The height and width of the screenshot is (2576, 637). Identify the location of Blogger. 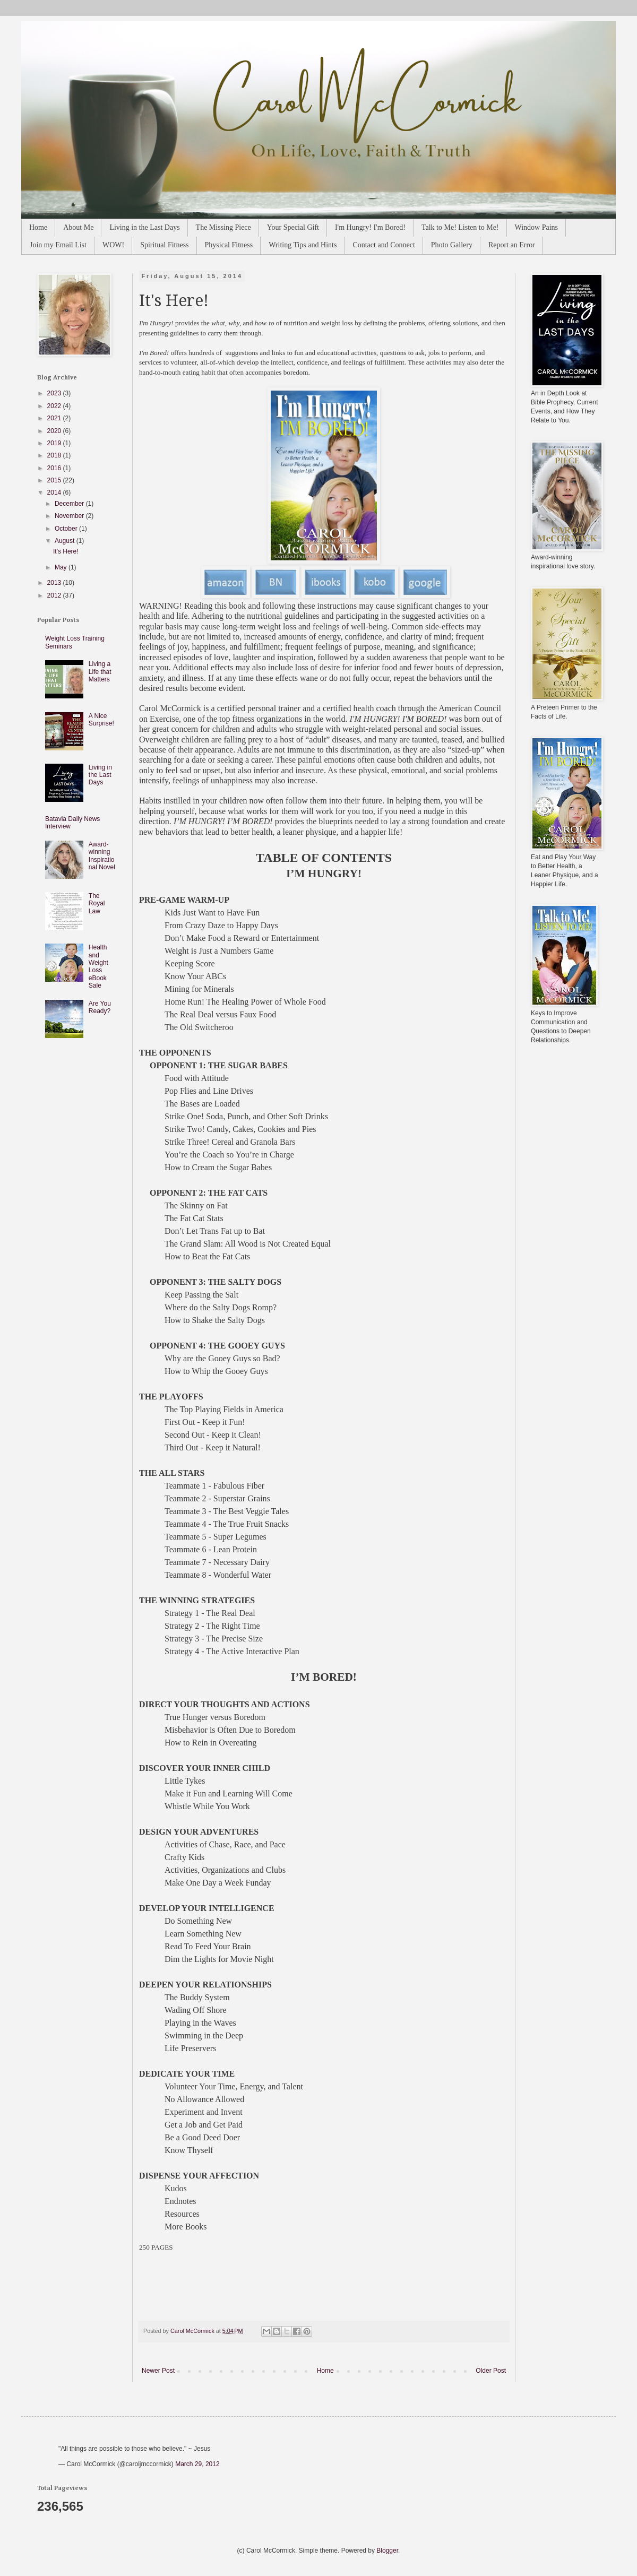
(387, 2550).